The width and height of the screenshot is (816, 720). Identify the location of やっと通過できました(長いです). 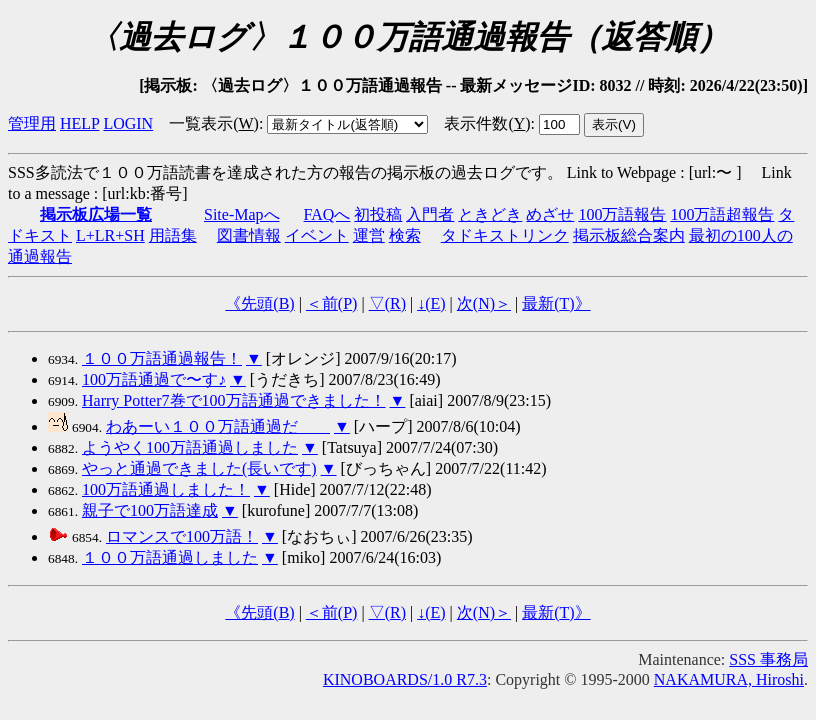
(199, 468).